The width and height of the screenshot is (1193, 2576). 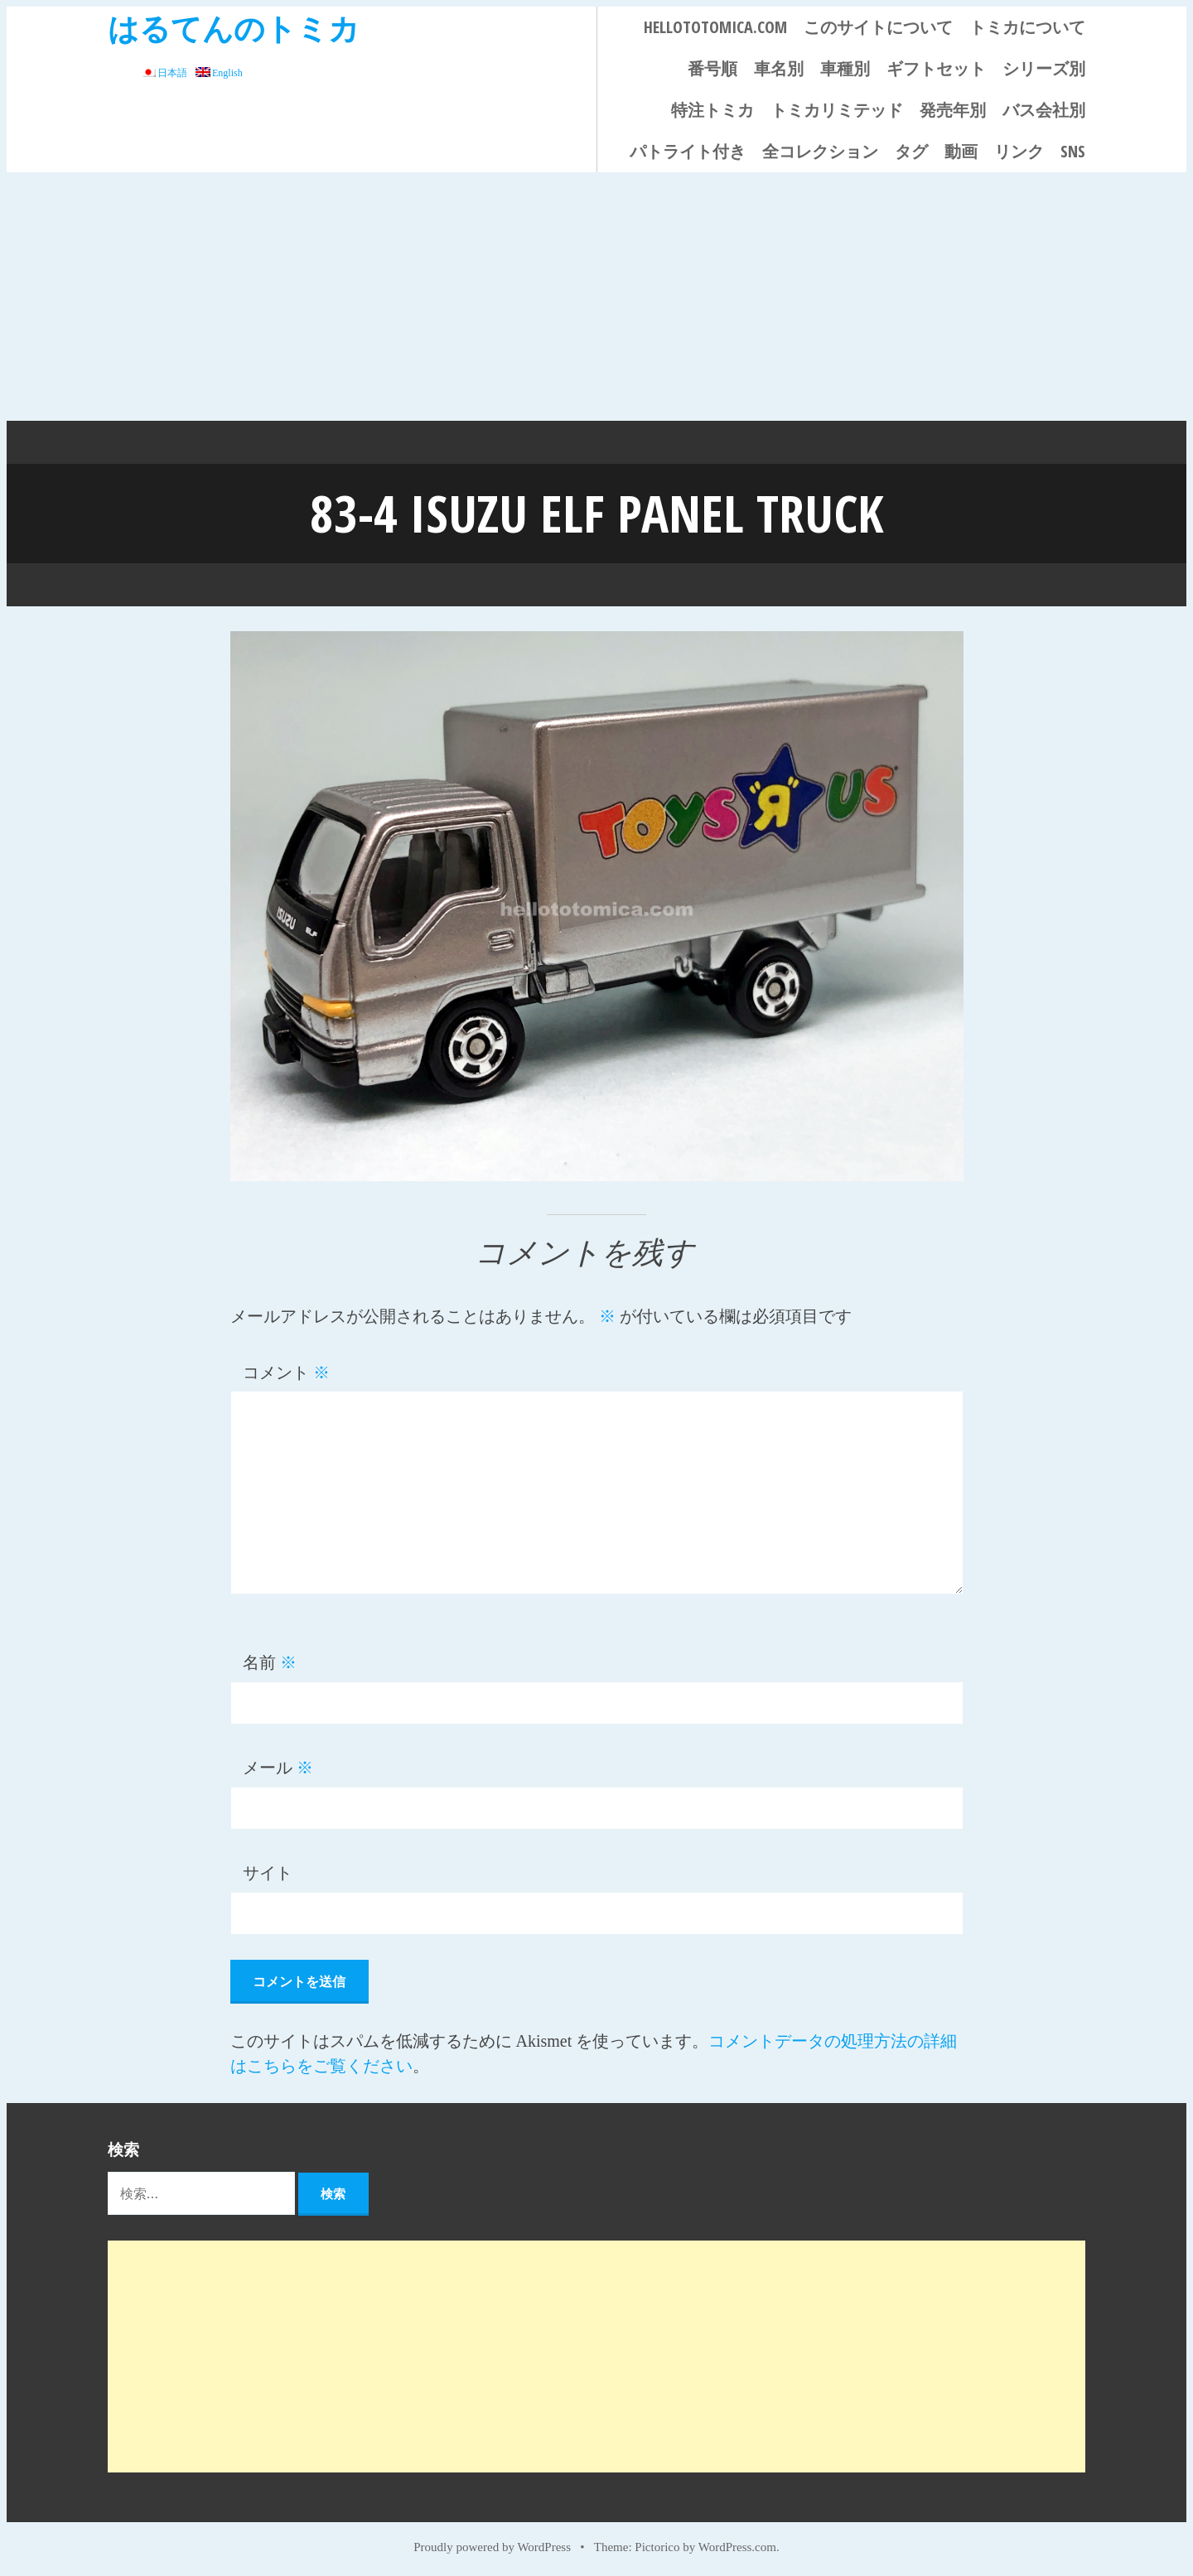 I want to click on 番号順, so click(x=712, y=68).